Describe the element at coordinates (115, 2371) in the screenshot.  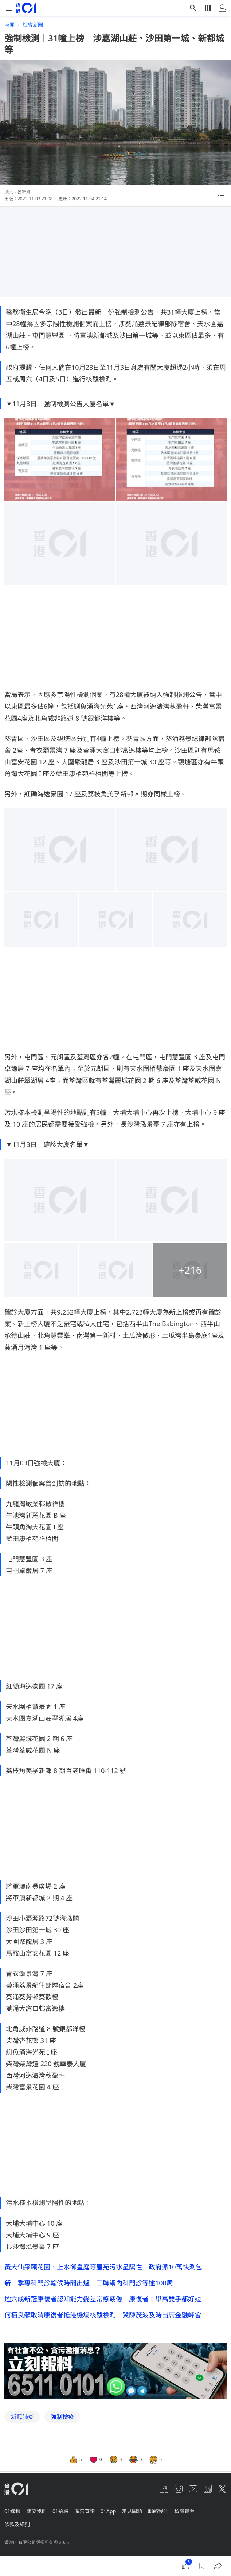
I see `[hotline]` at that location.